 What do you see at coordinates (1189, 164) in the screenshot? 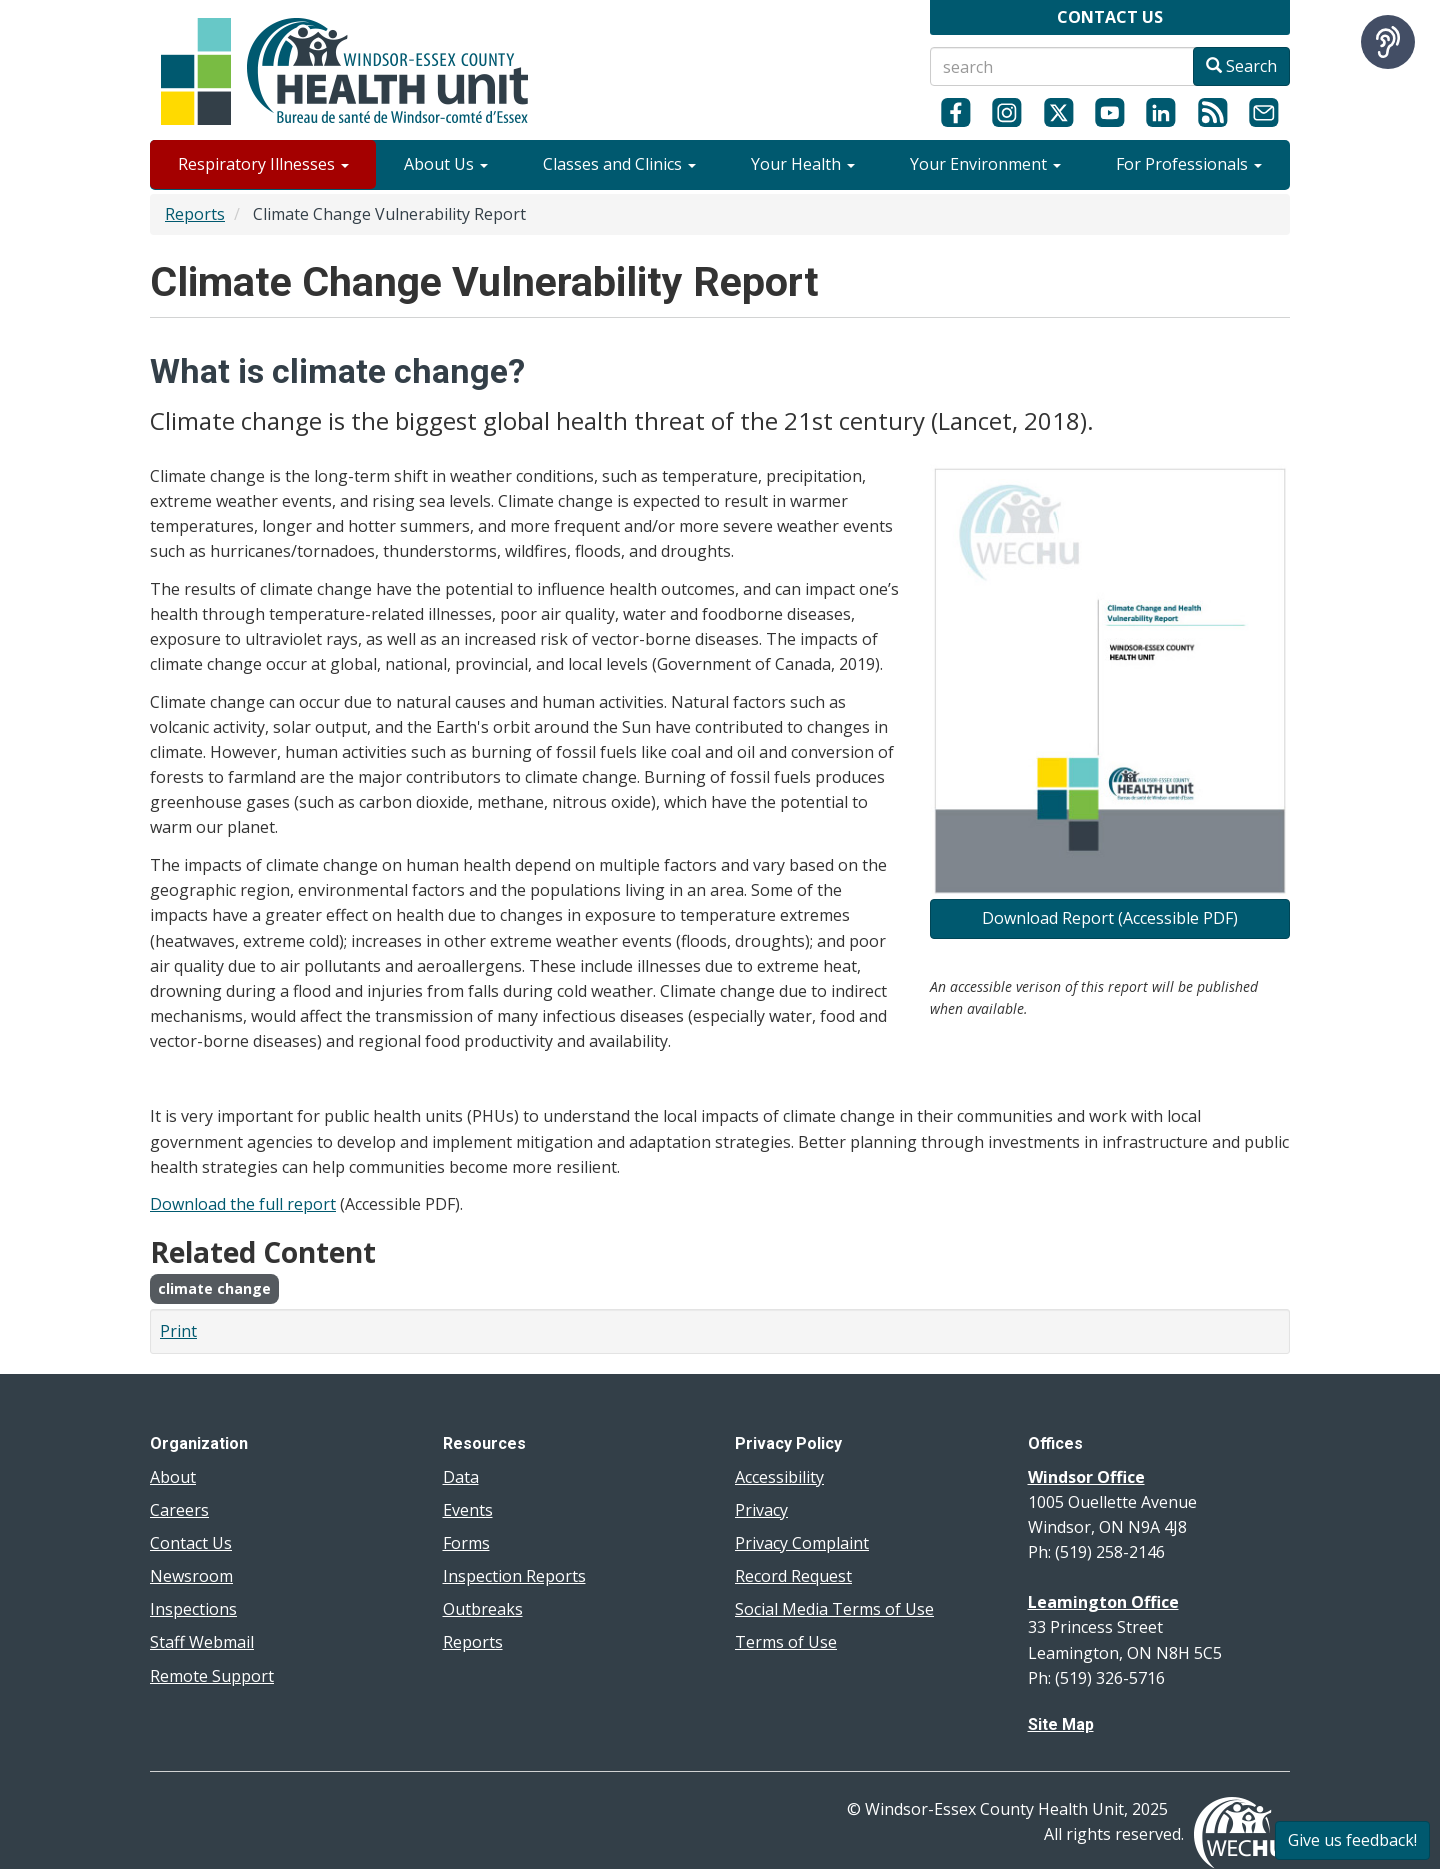
I see `For Professionals` at bounding box center [1189, 164].